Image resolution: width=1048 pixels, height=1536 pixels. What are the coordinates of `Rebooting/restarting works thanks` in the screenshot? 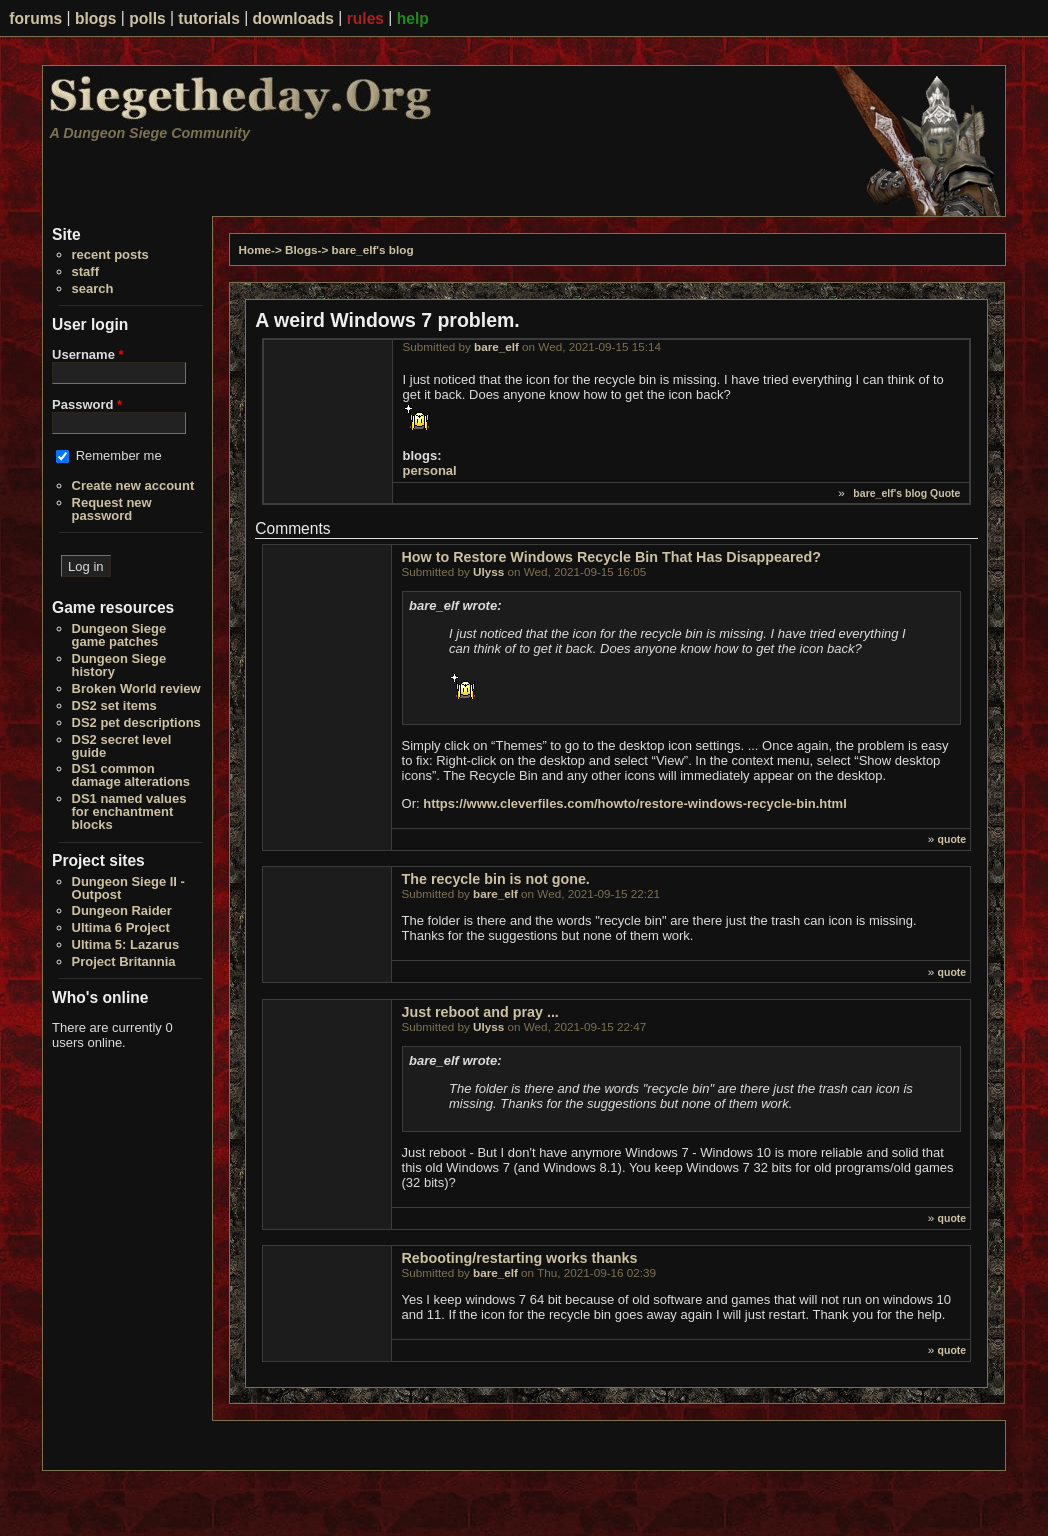 It's located at (520, 1258).